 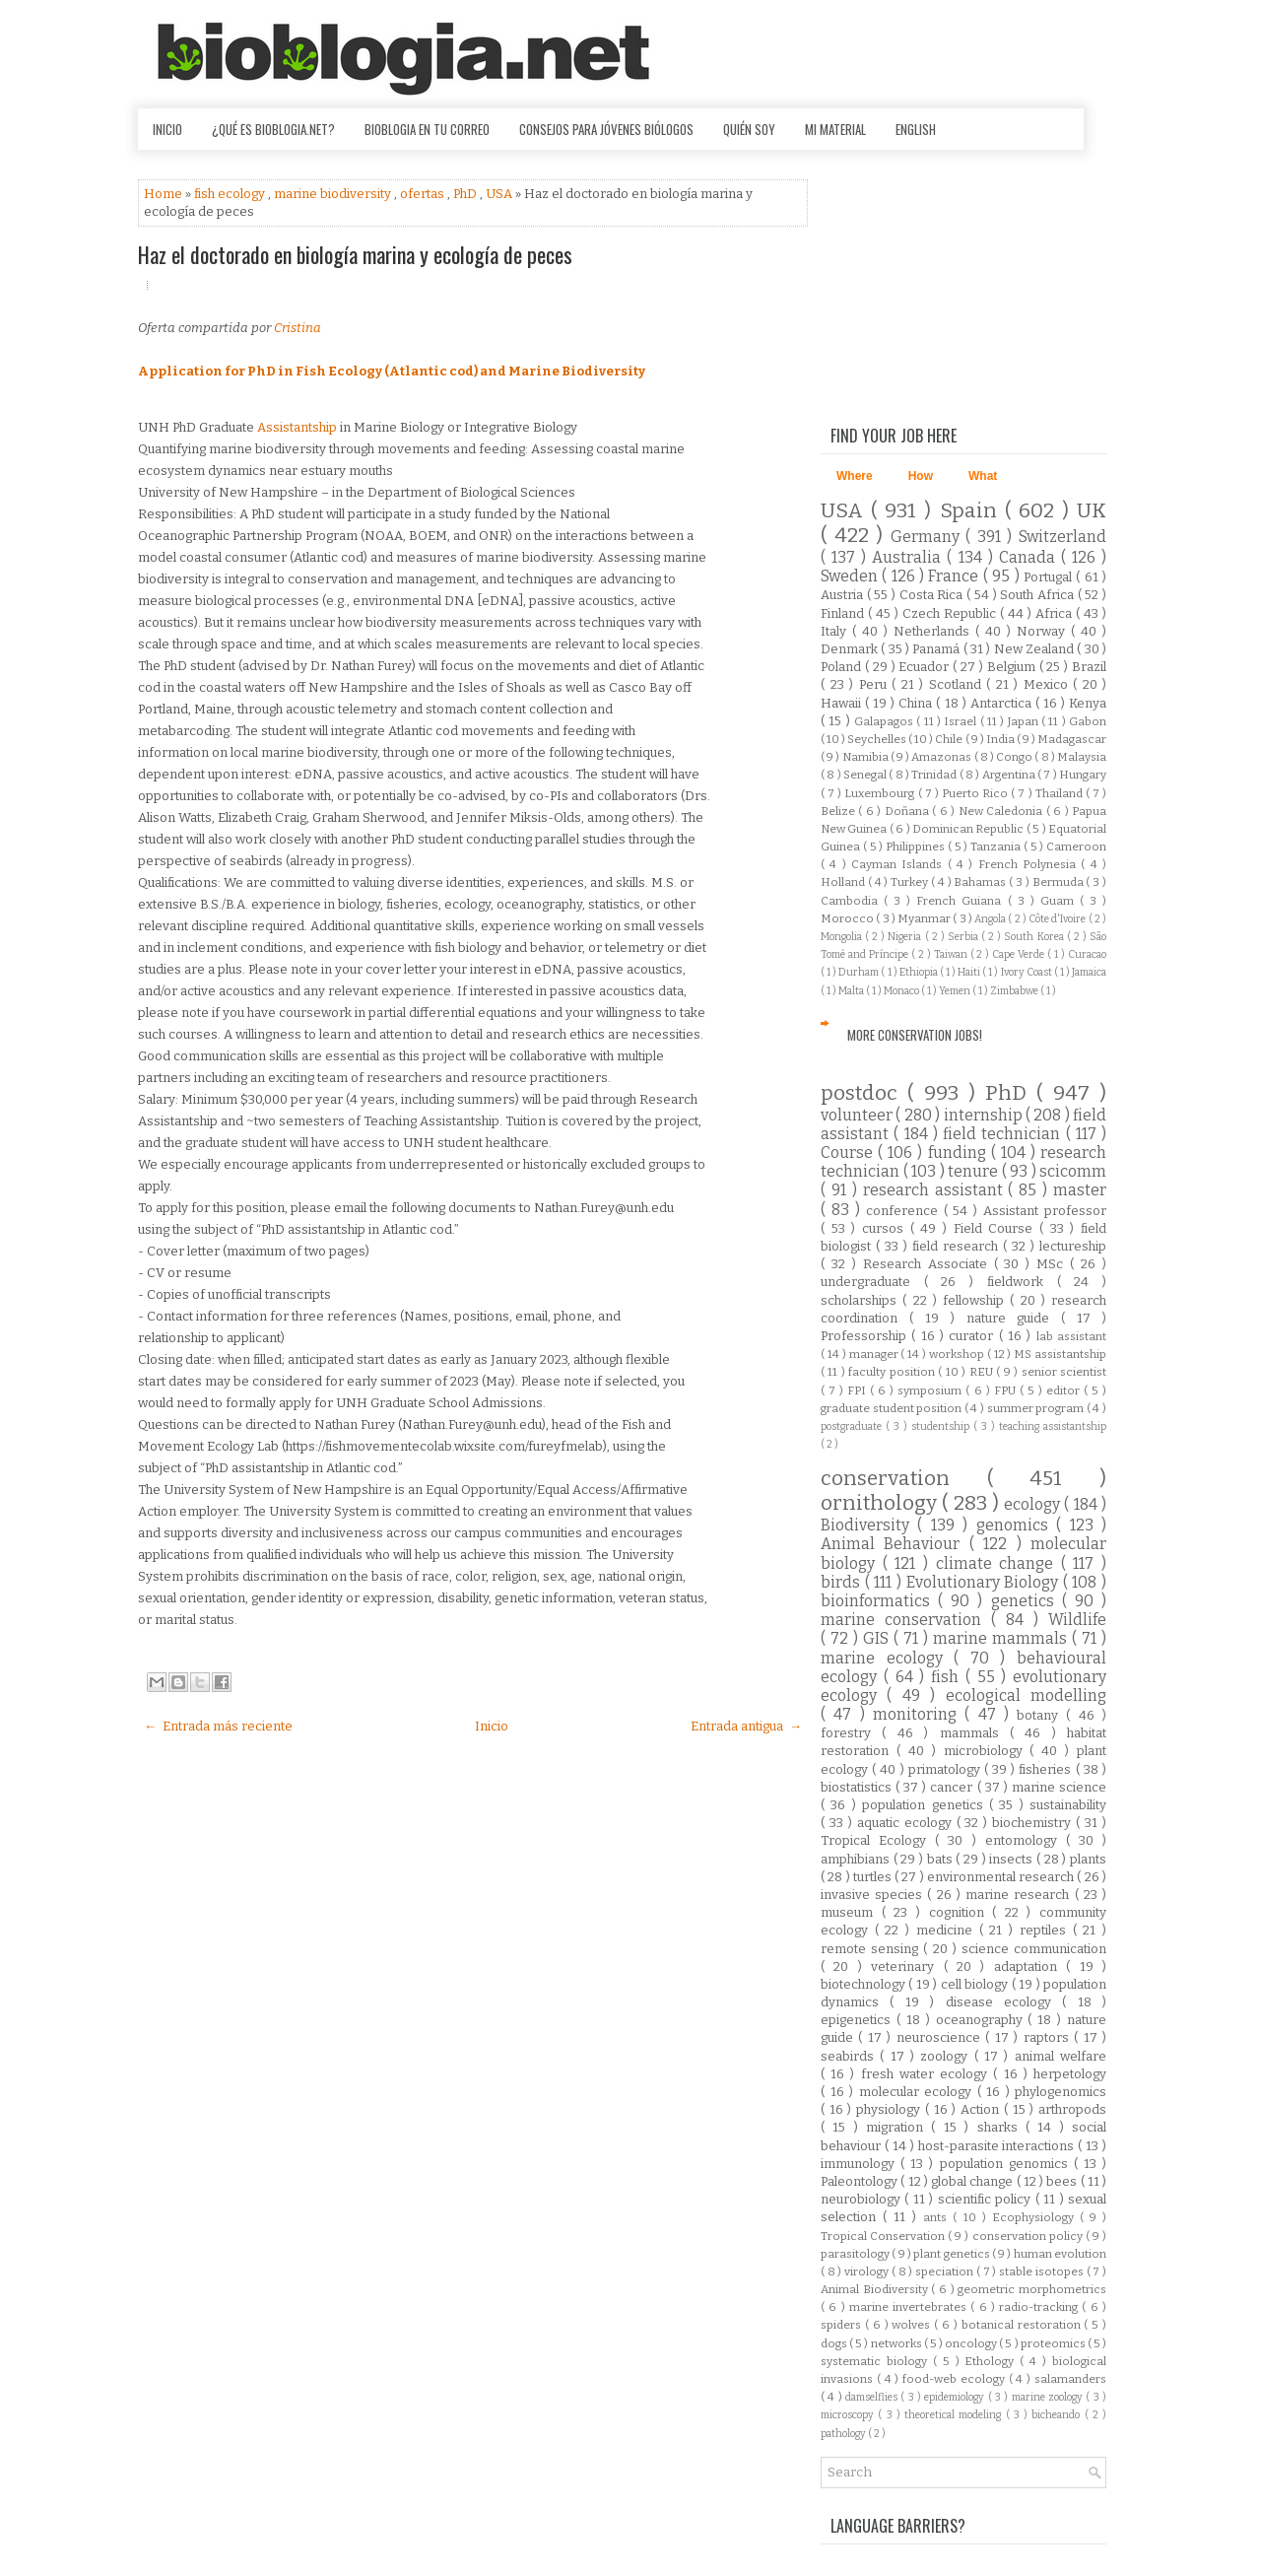 I want to click on Paleontology, so click(x=860, y=2181).